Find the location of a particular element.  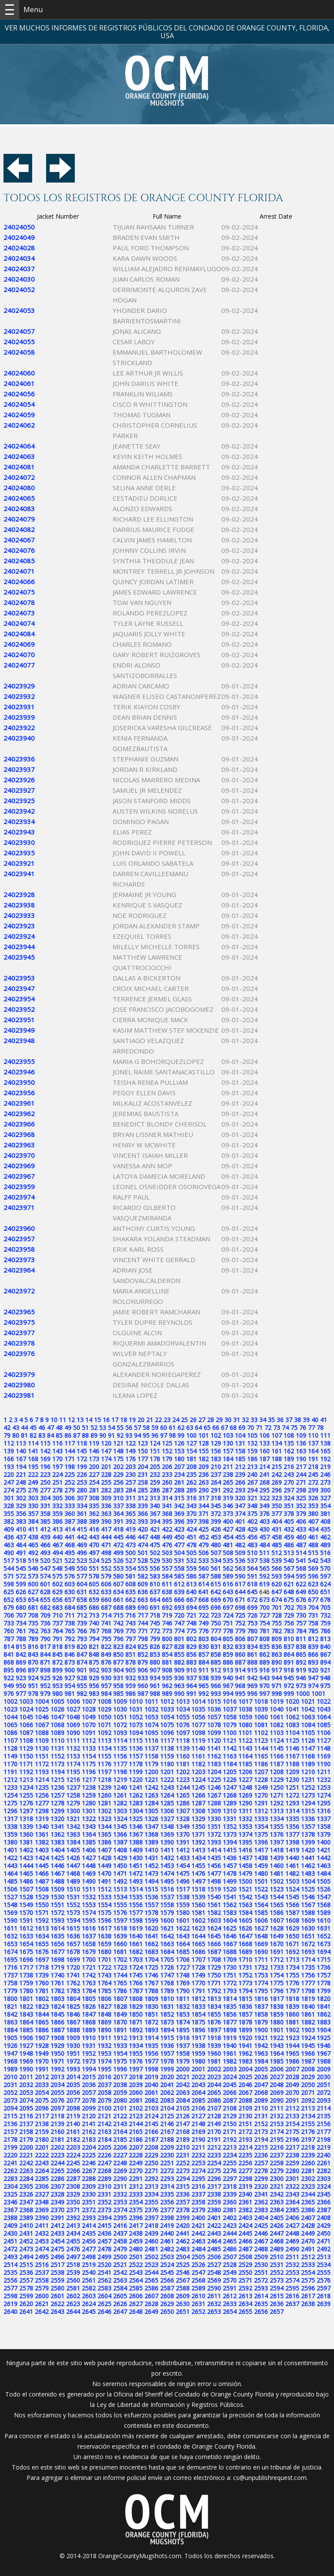

1683 is located at coordinates (151, 1952).